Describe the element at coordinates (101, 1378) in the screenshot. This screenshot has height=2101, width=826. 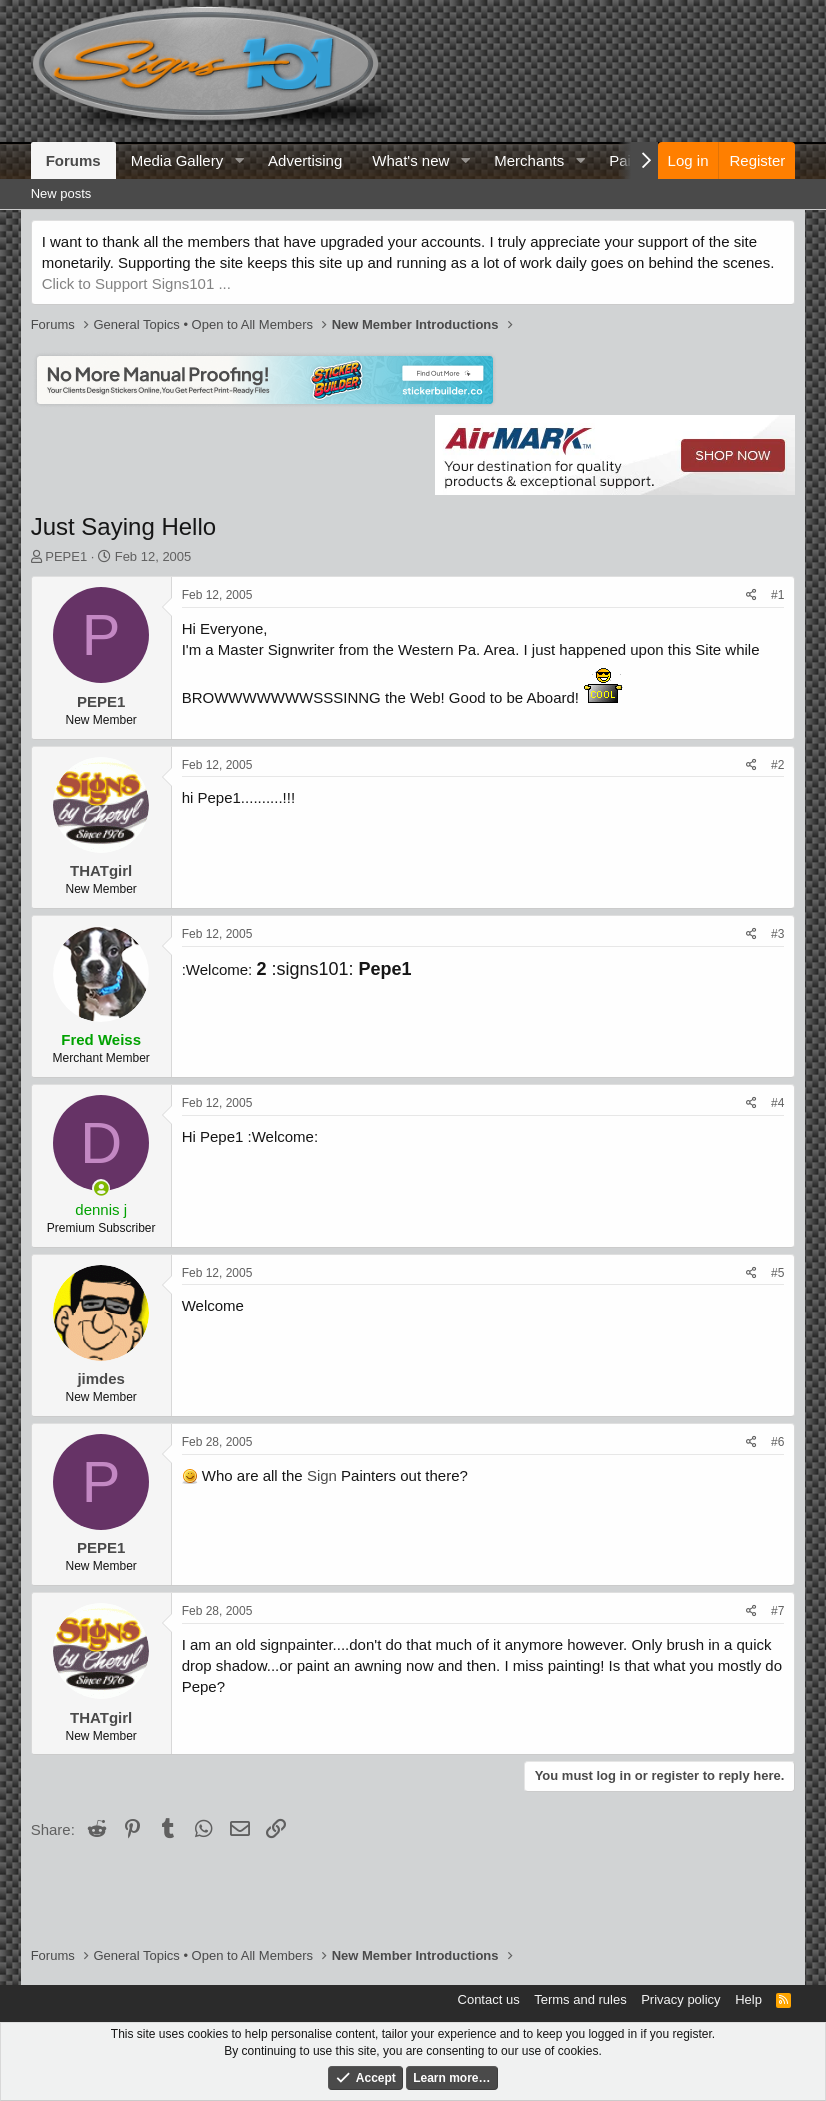
I see `jimdes` at that location.